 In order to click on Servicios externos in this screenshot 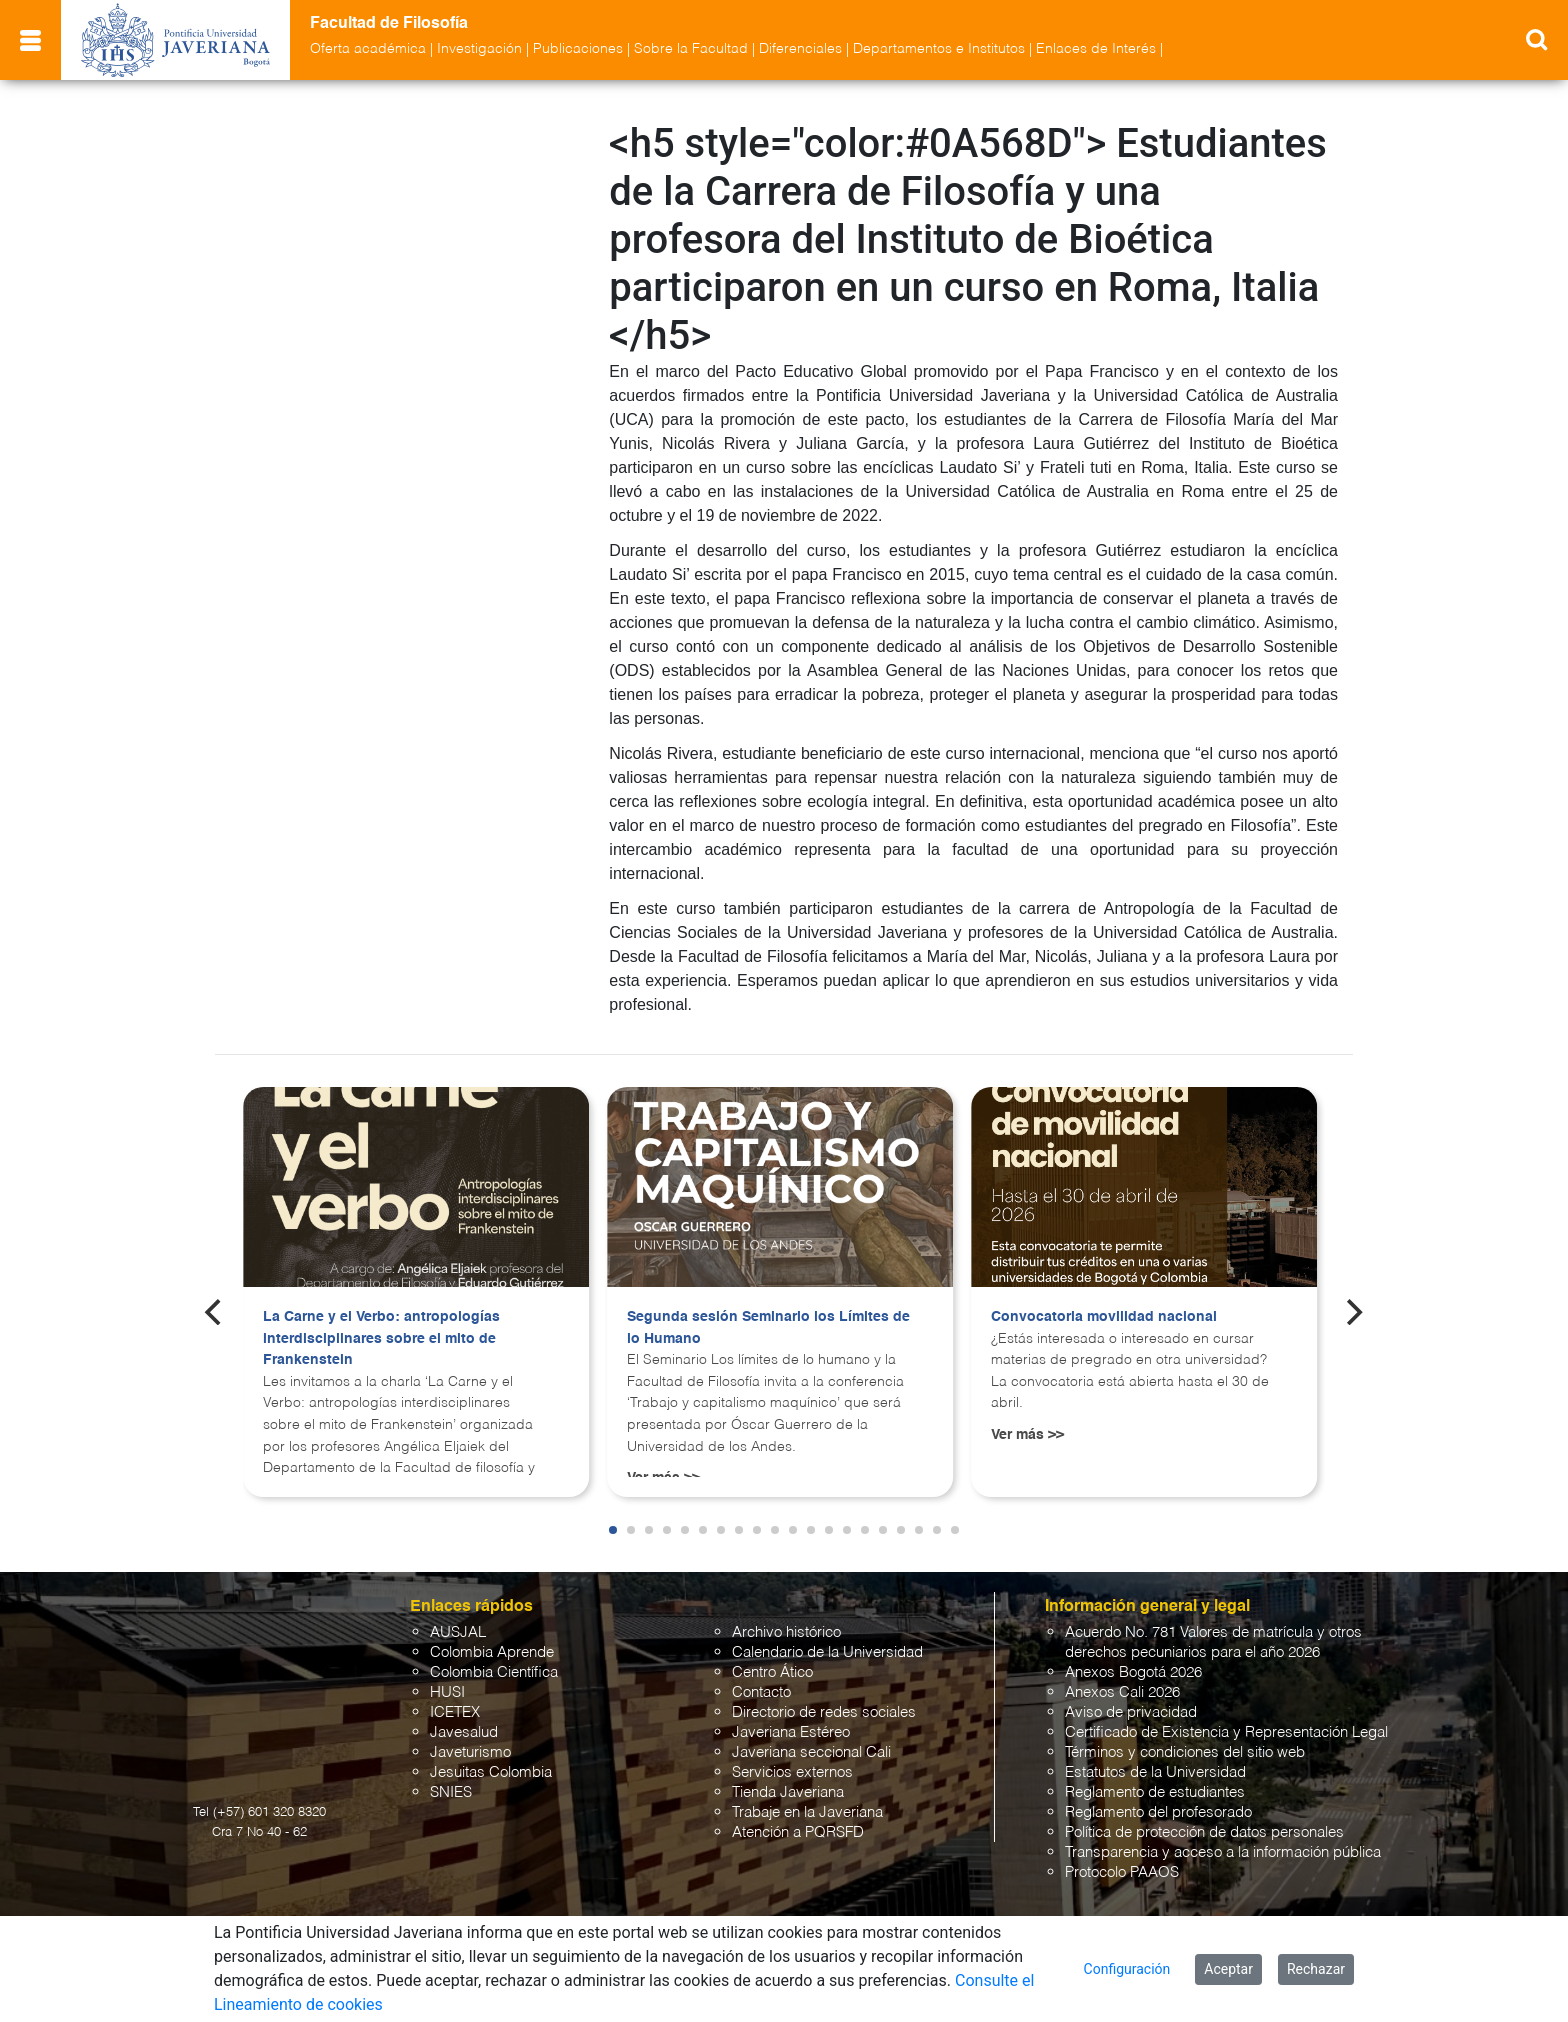, I will do `click(792, 1772)`.